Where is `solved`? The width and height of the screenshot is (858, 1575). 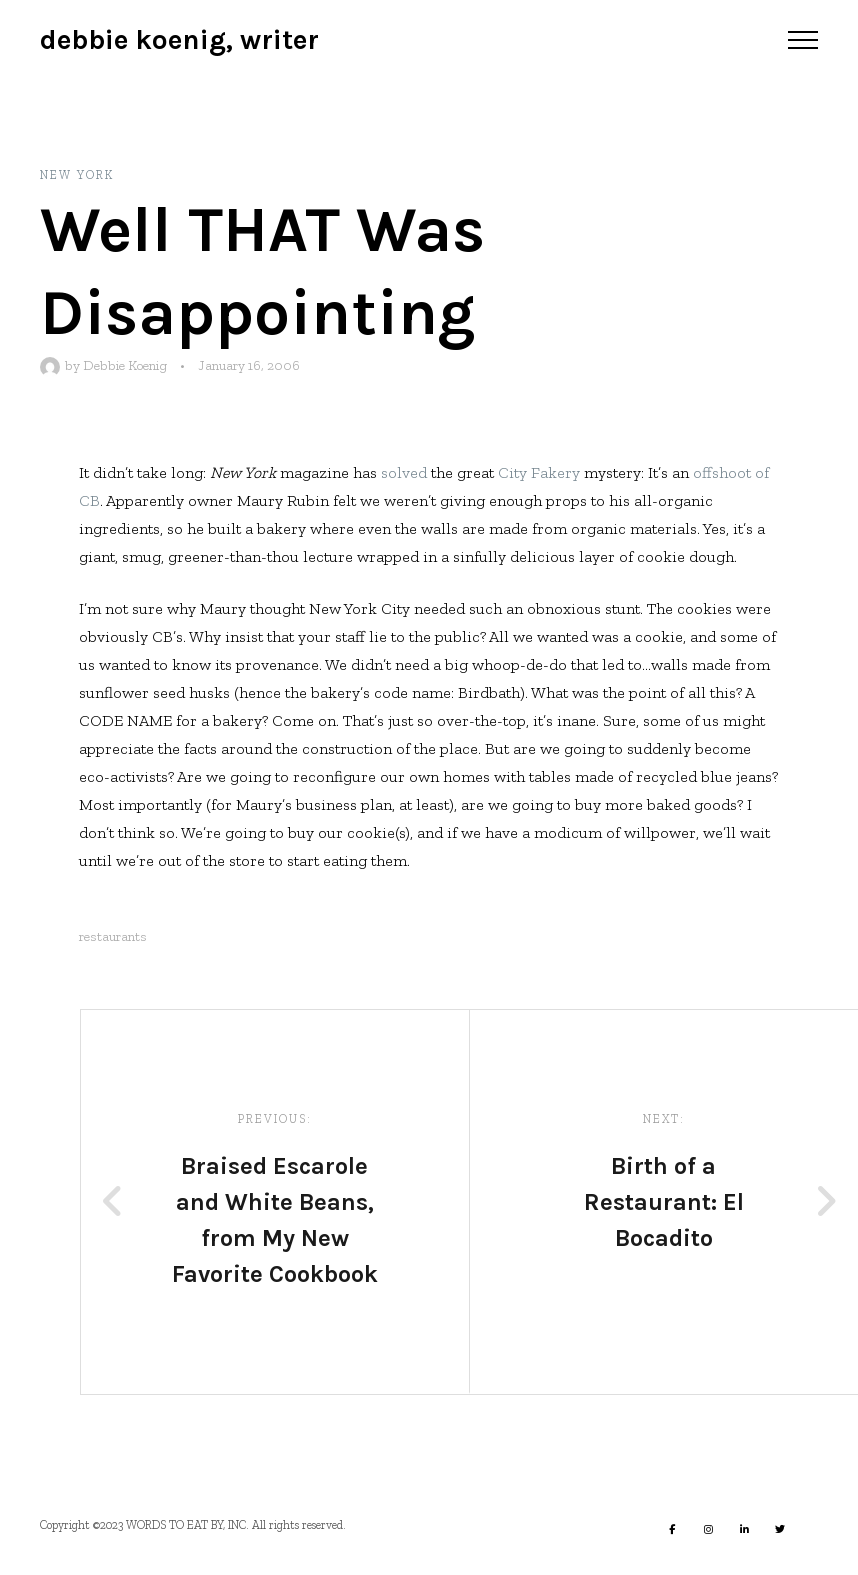
solved is located at coordinates (404, 472).